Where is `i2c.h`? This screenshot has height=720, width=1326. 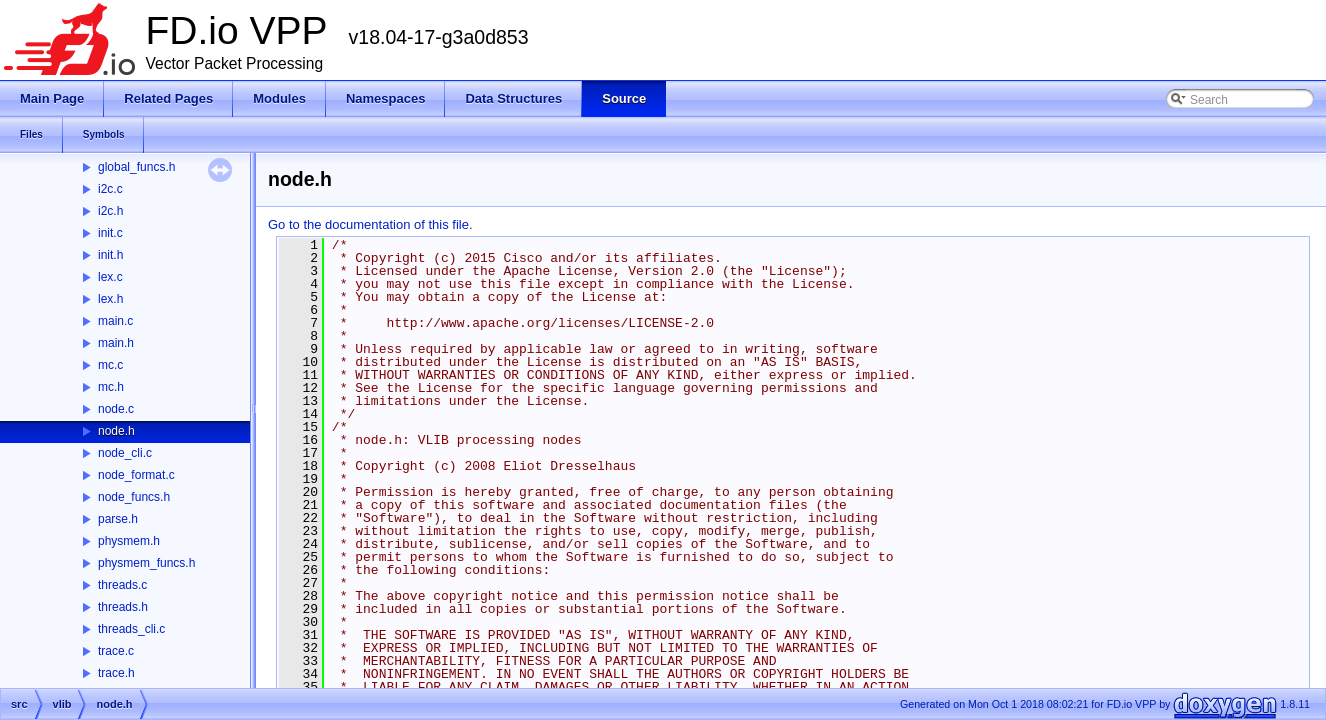
i2c.h is located at coordinates (110, 211).